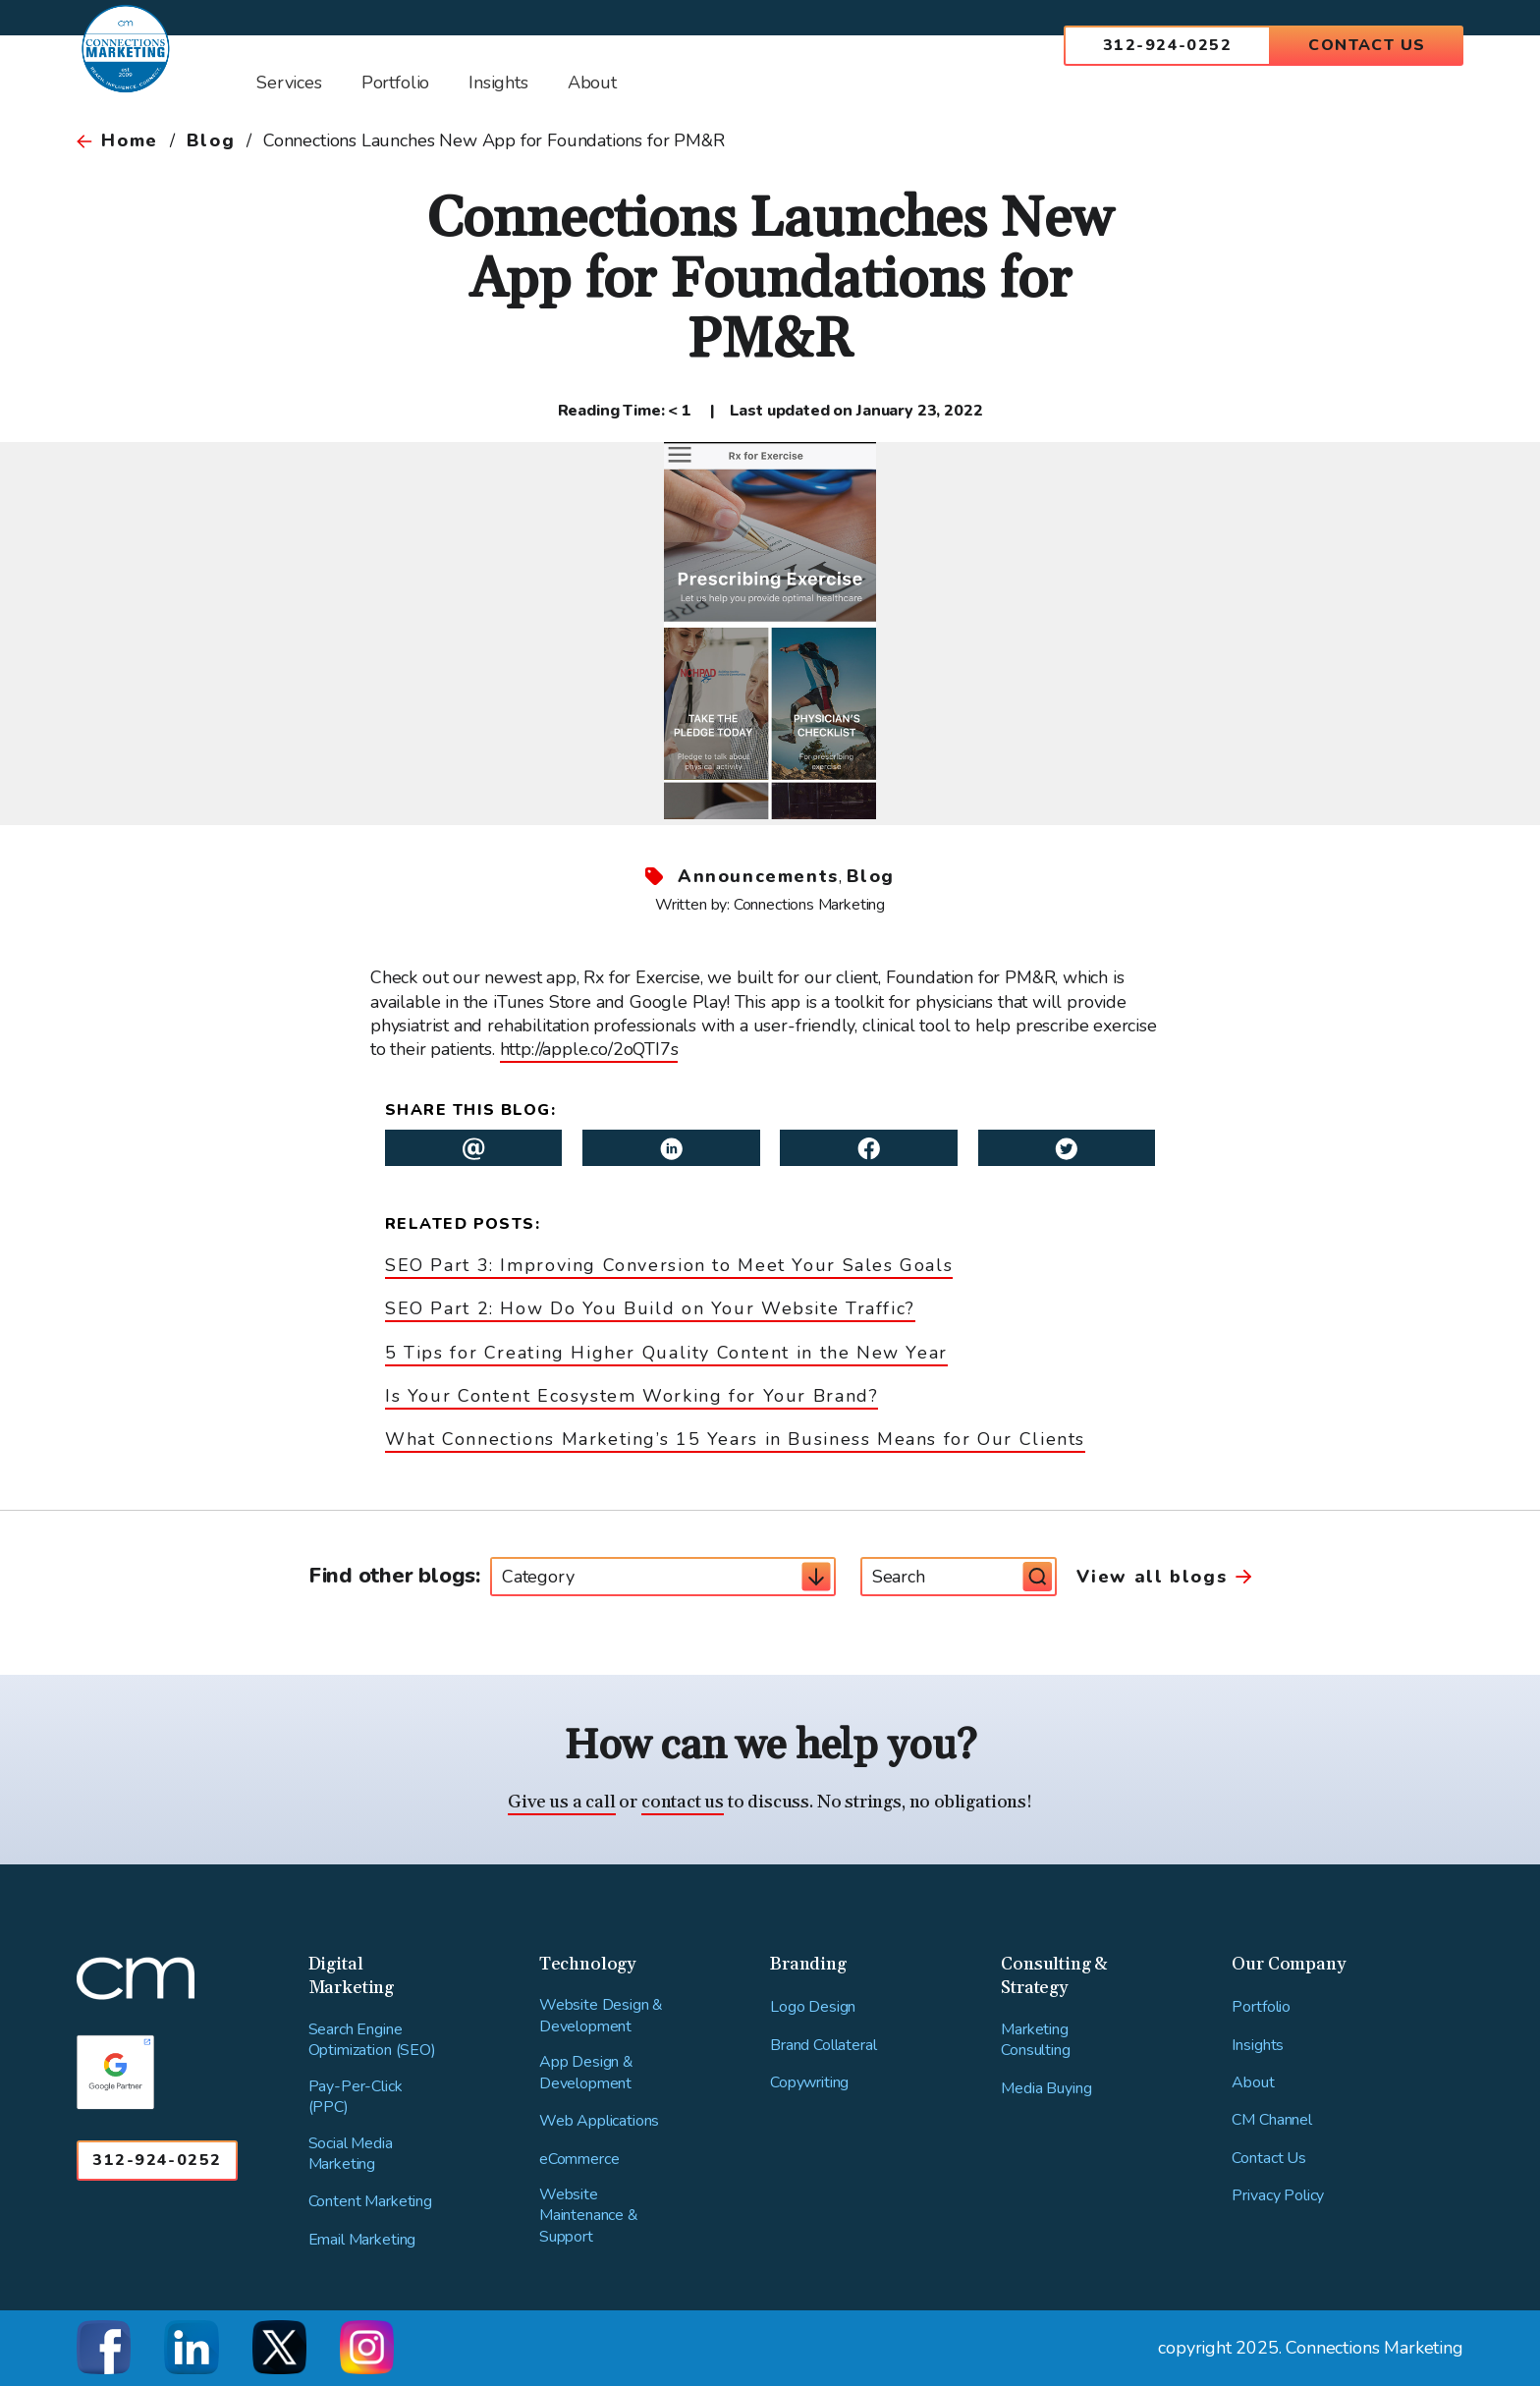  Describe the element at coordinates (1258, 2045) in the screenshot. I see `Insights` at that location.